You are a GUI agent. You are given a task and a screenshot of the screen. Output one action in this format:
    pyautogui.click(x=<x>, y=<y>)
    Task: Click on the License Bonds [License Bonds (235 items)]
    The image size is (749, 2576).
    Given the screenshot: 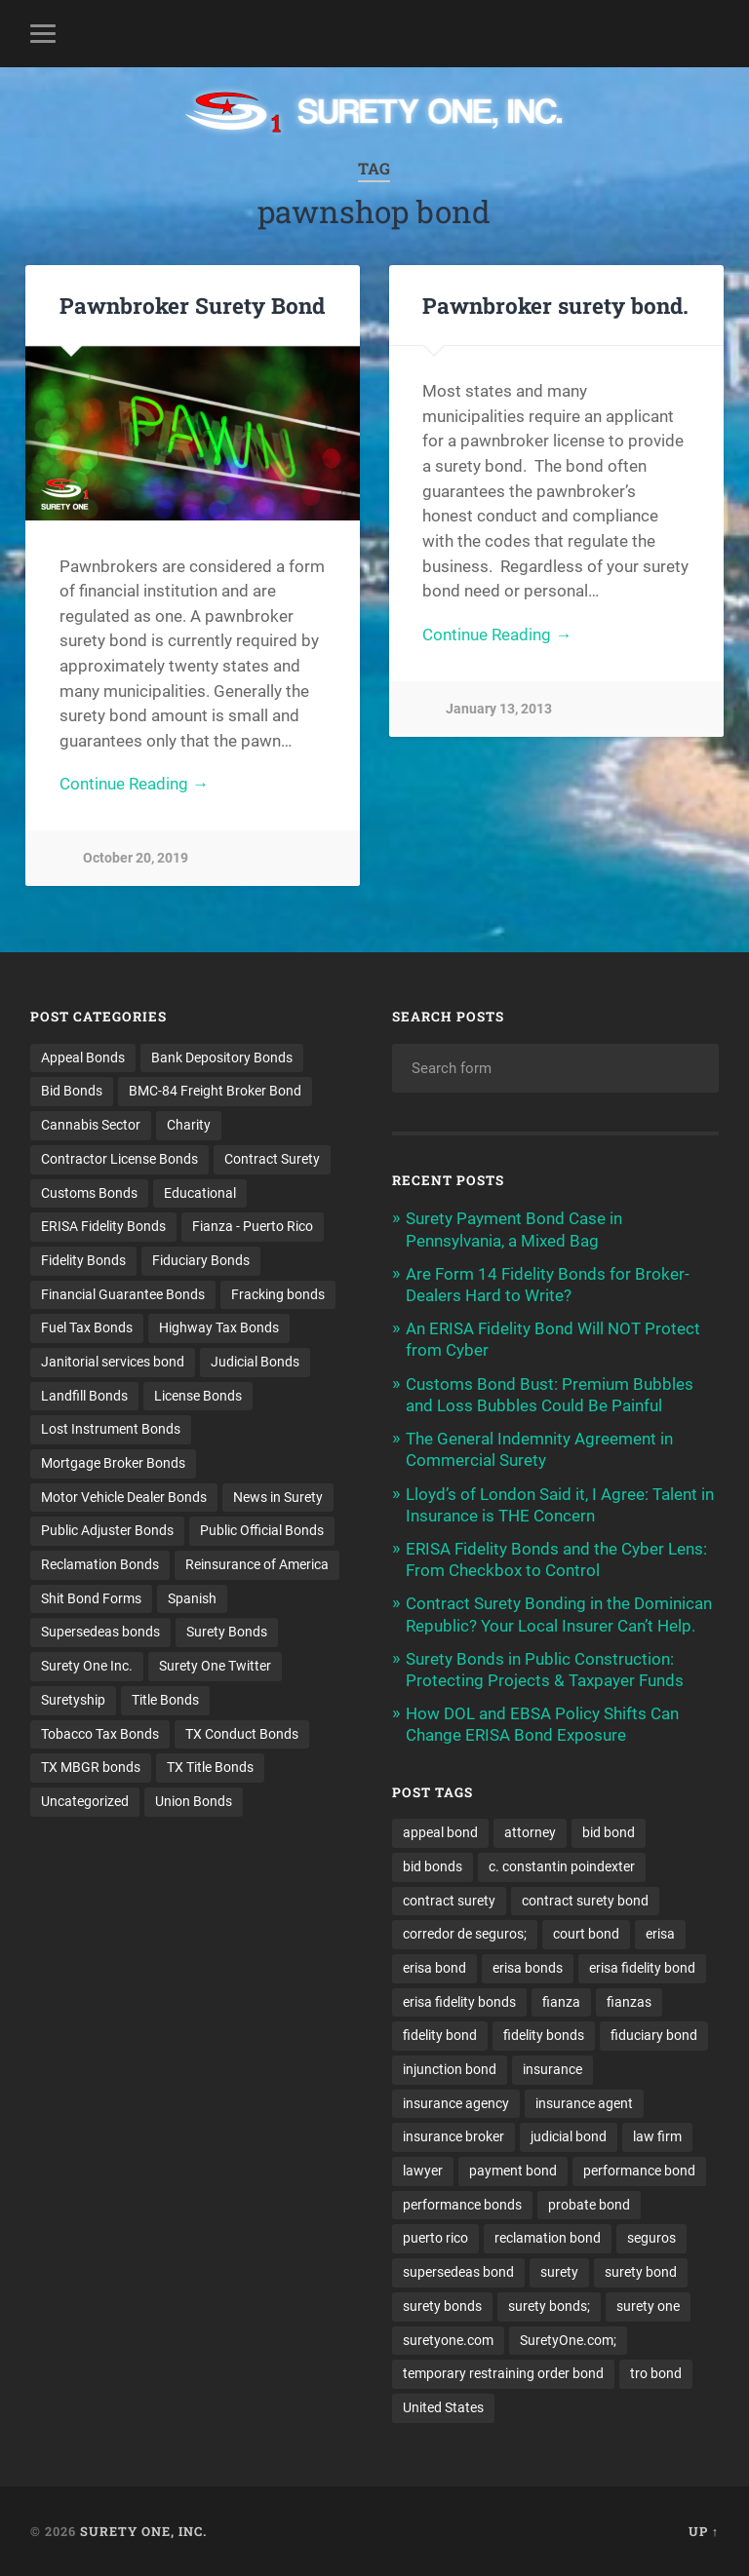 What is the action you would take?
    pyautogui.click(x=198, y=1395)
    